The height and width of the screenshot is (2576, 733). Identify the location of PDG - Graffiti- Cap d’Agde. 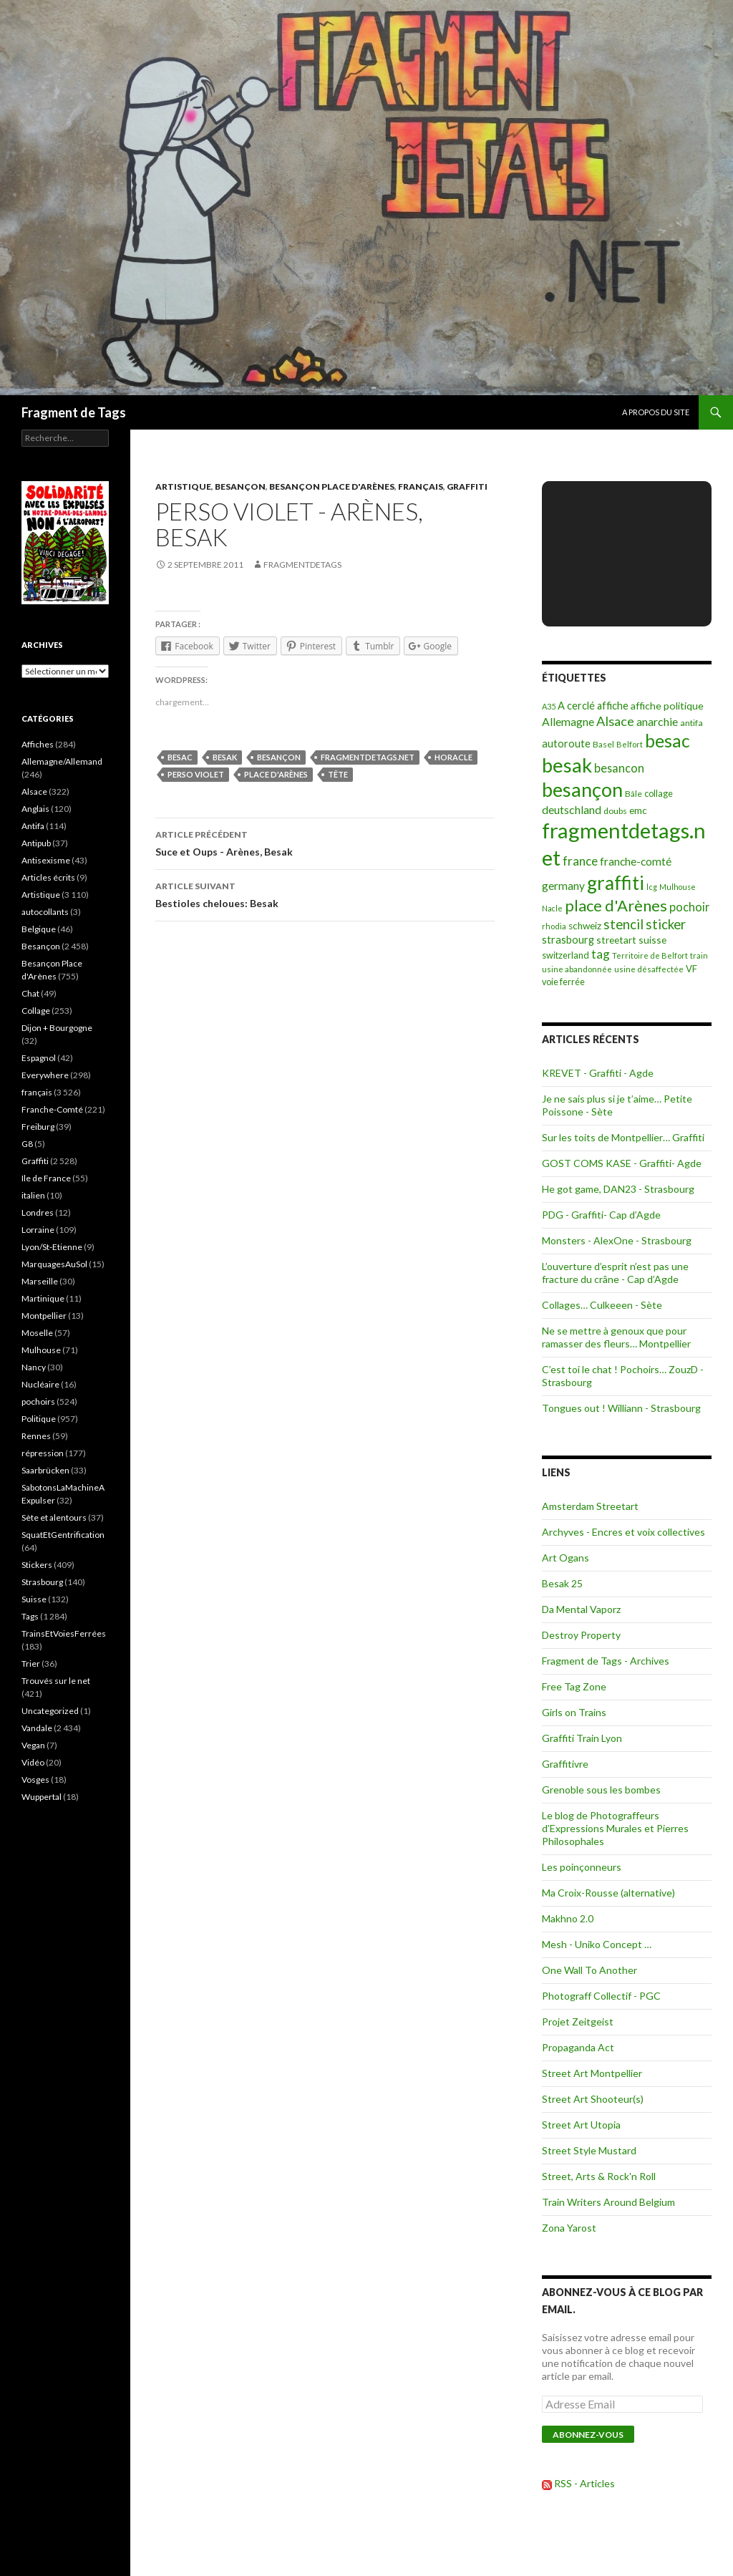
(601, 1215).